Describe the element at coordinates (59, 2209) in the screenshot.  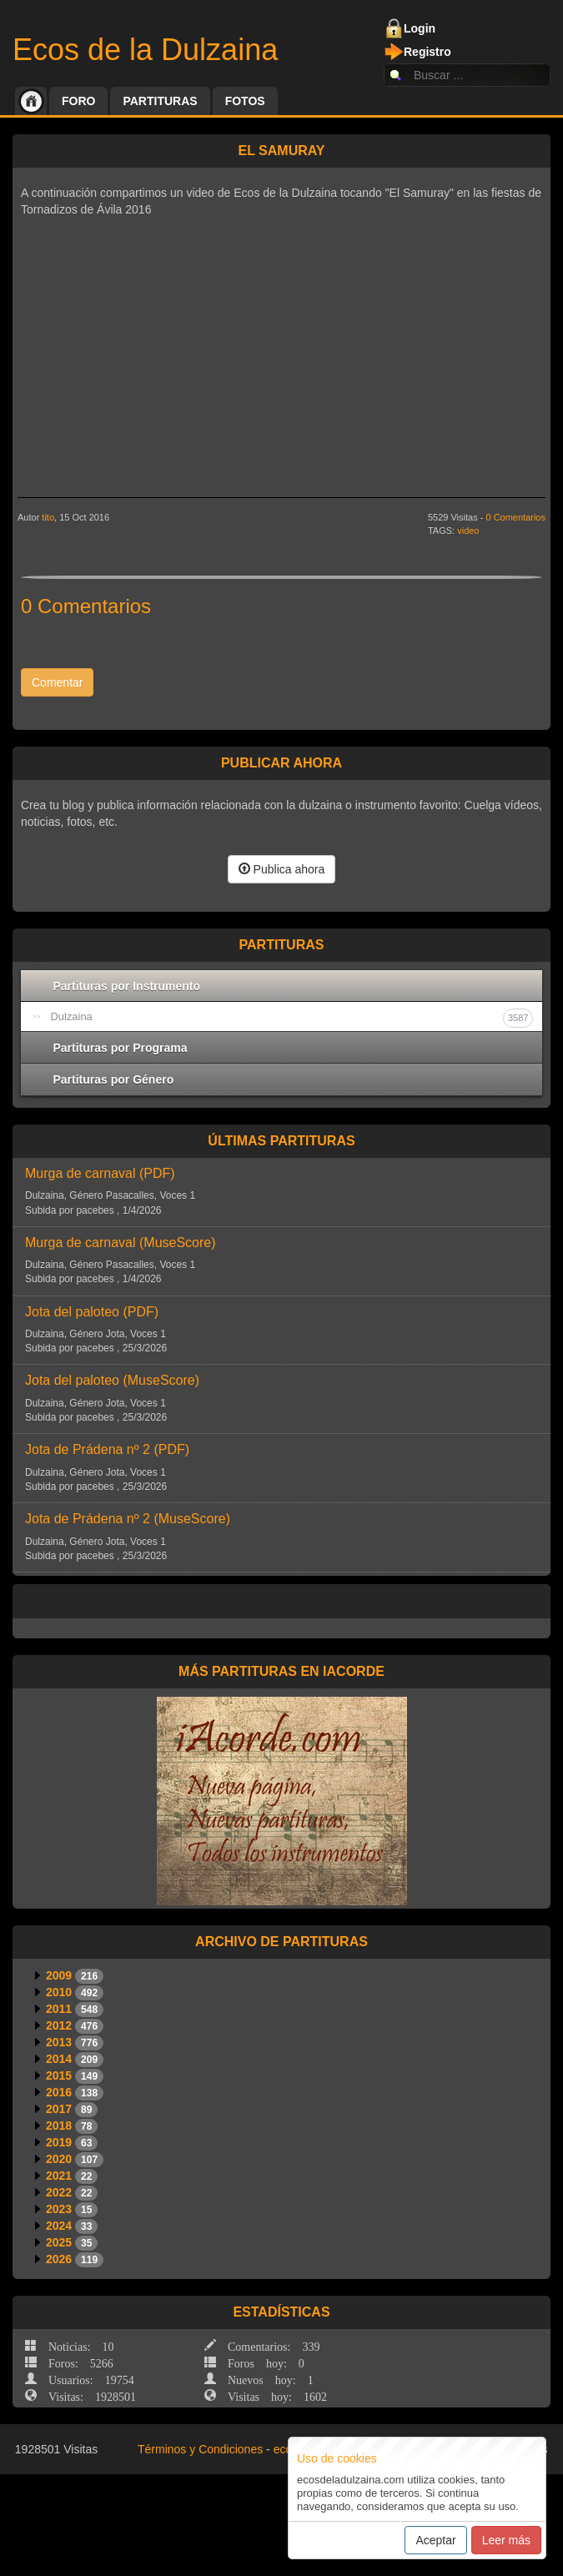
I see `2023` at that location.